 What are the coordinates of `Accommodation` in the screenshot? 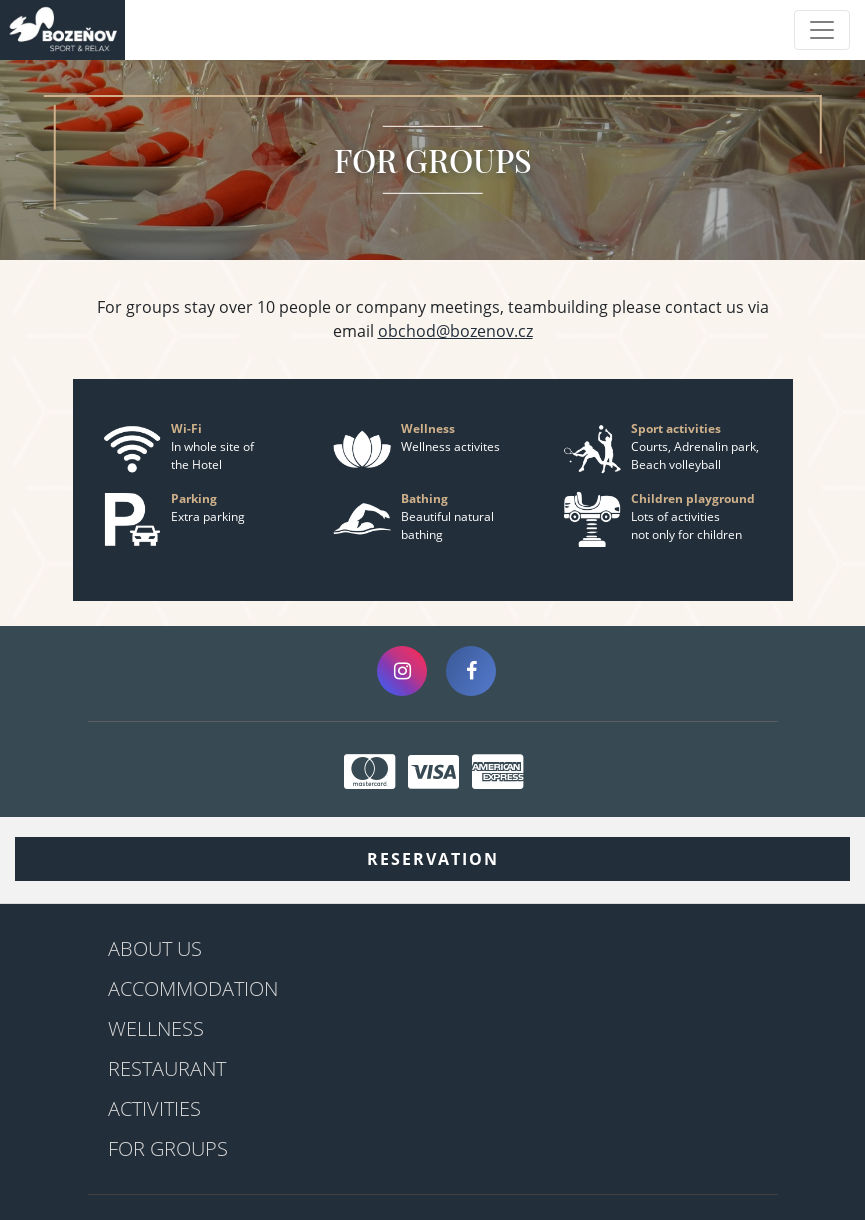 It's located at (193, 988).